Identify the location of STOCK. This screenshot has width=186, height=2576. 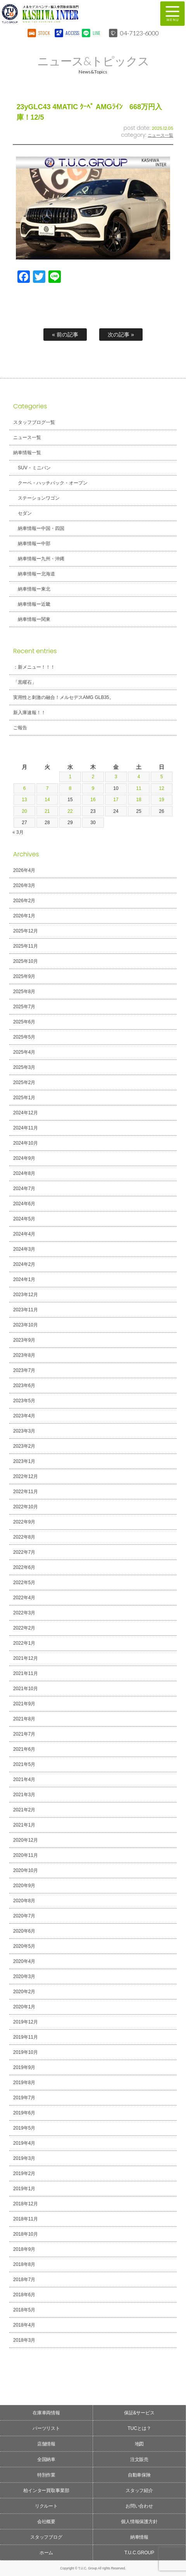
(44, 33).